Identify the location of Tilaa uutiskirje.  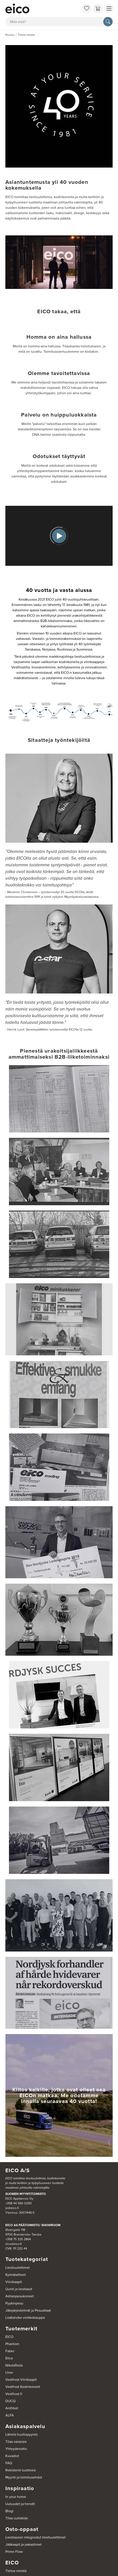
(16, 2518).